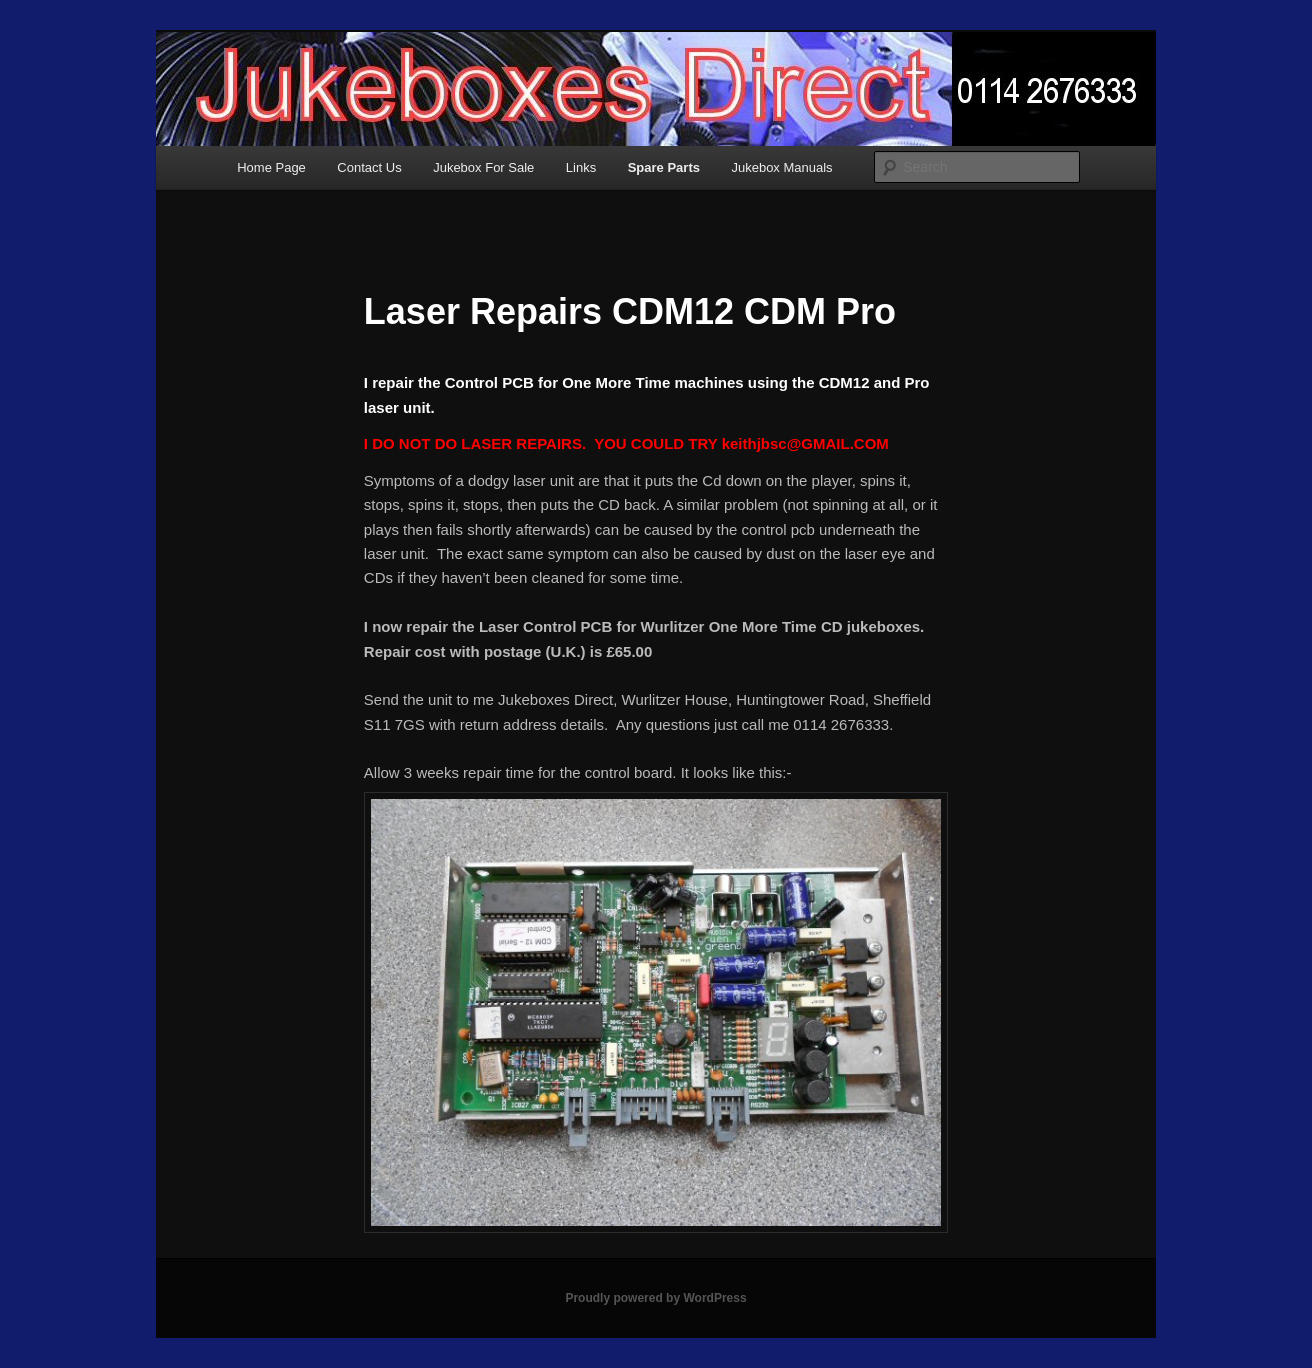  I want to click on Jukebox Manuals, so click(781, 167).